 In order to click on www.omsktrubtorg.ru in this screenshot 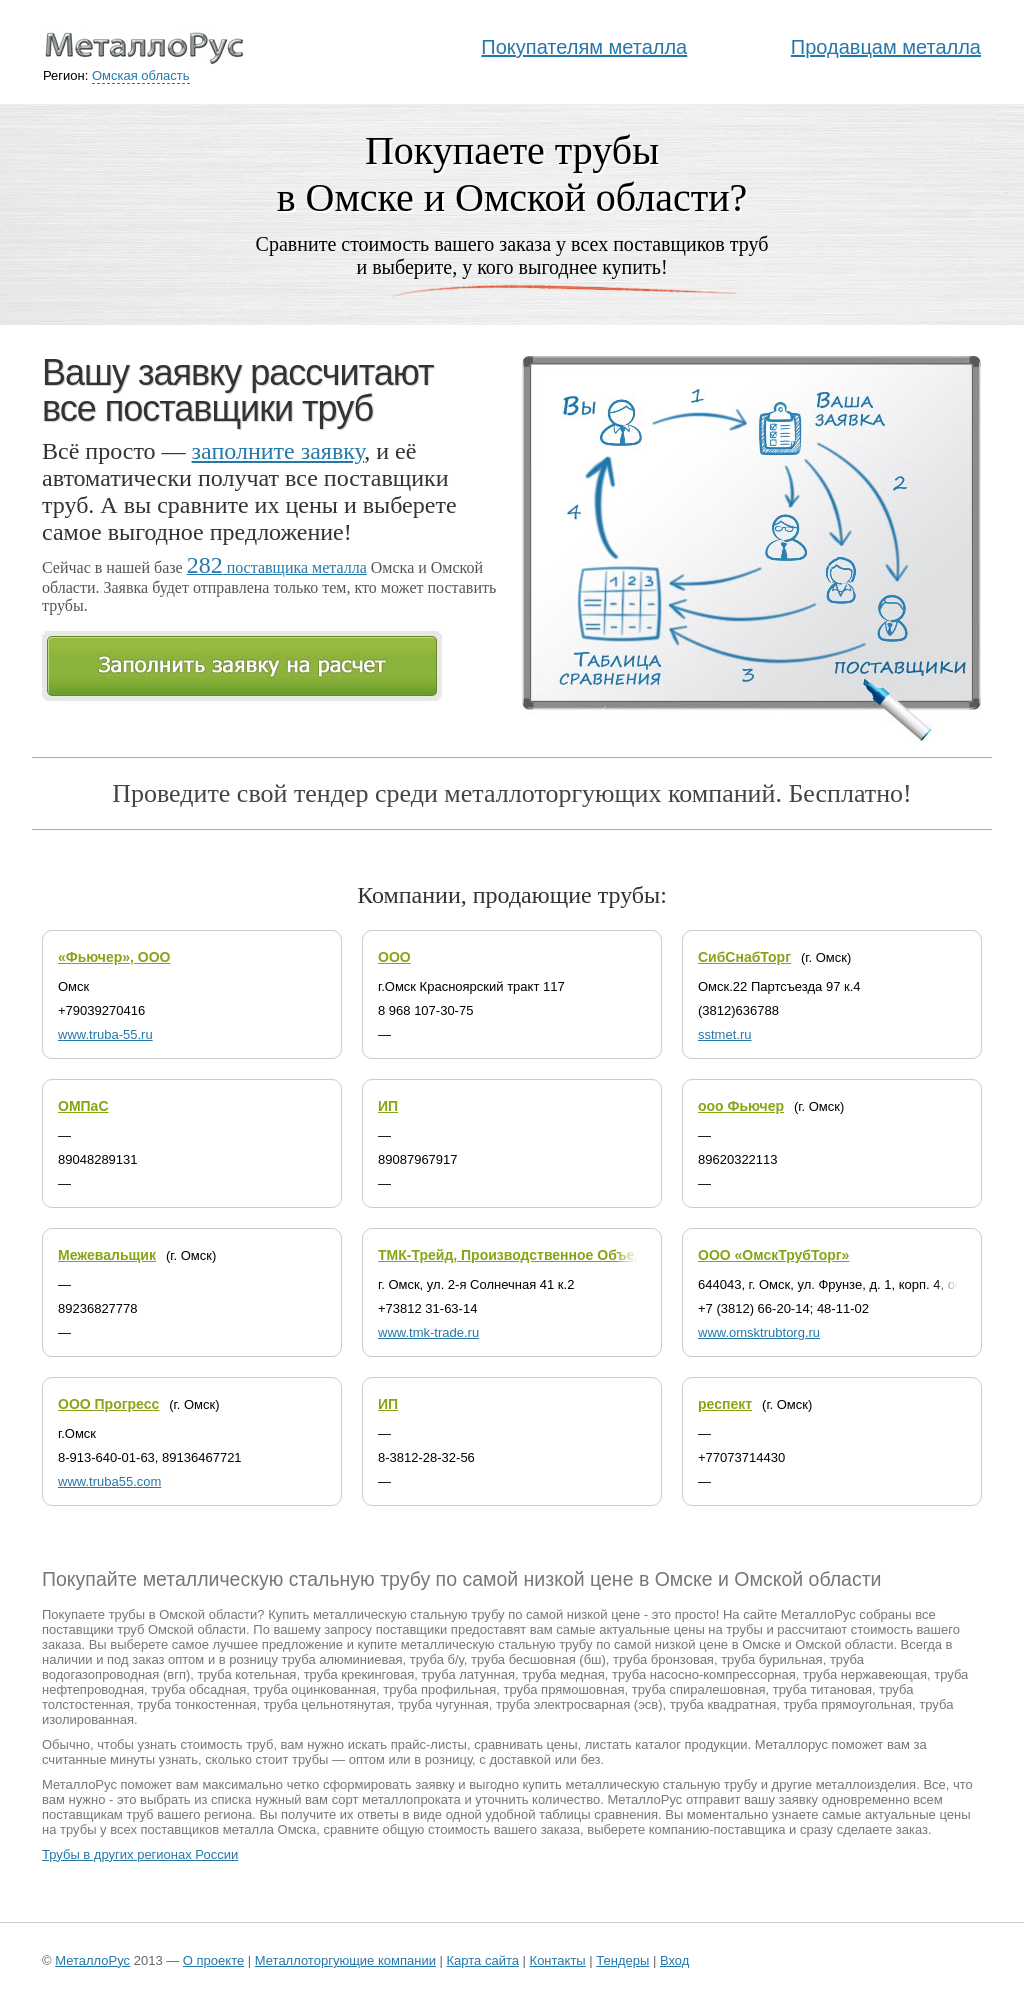, I will do `click(759, 1332)`.